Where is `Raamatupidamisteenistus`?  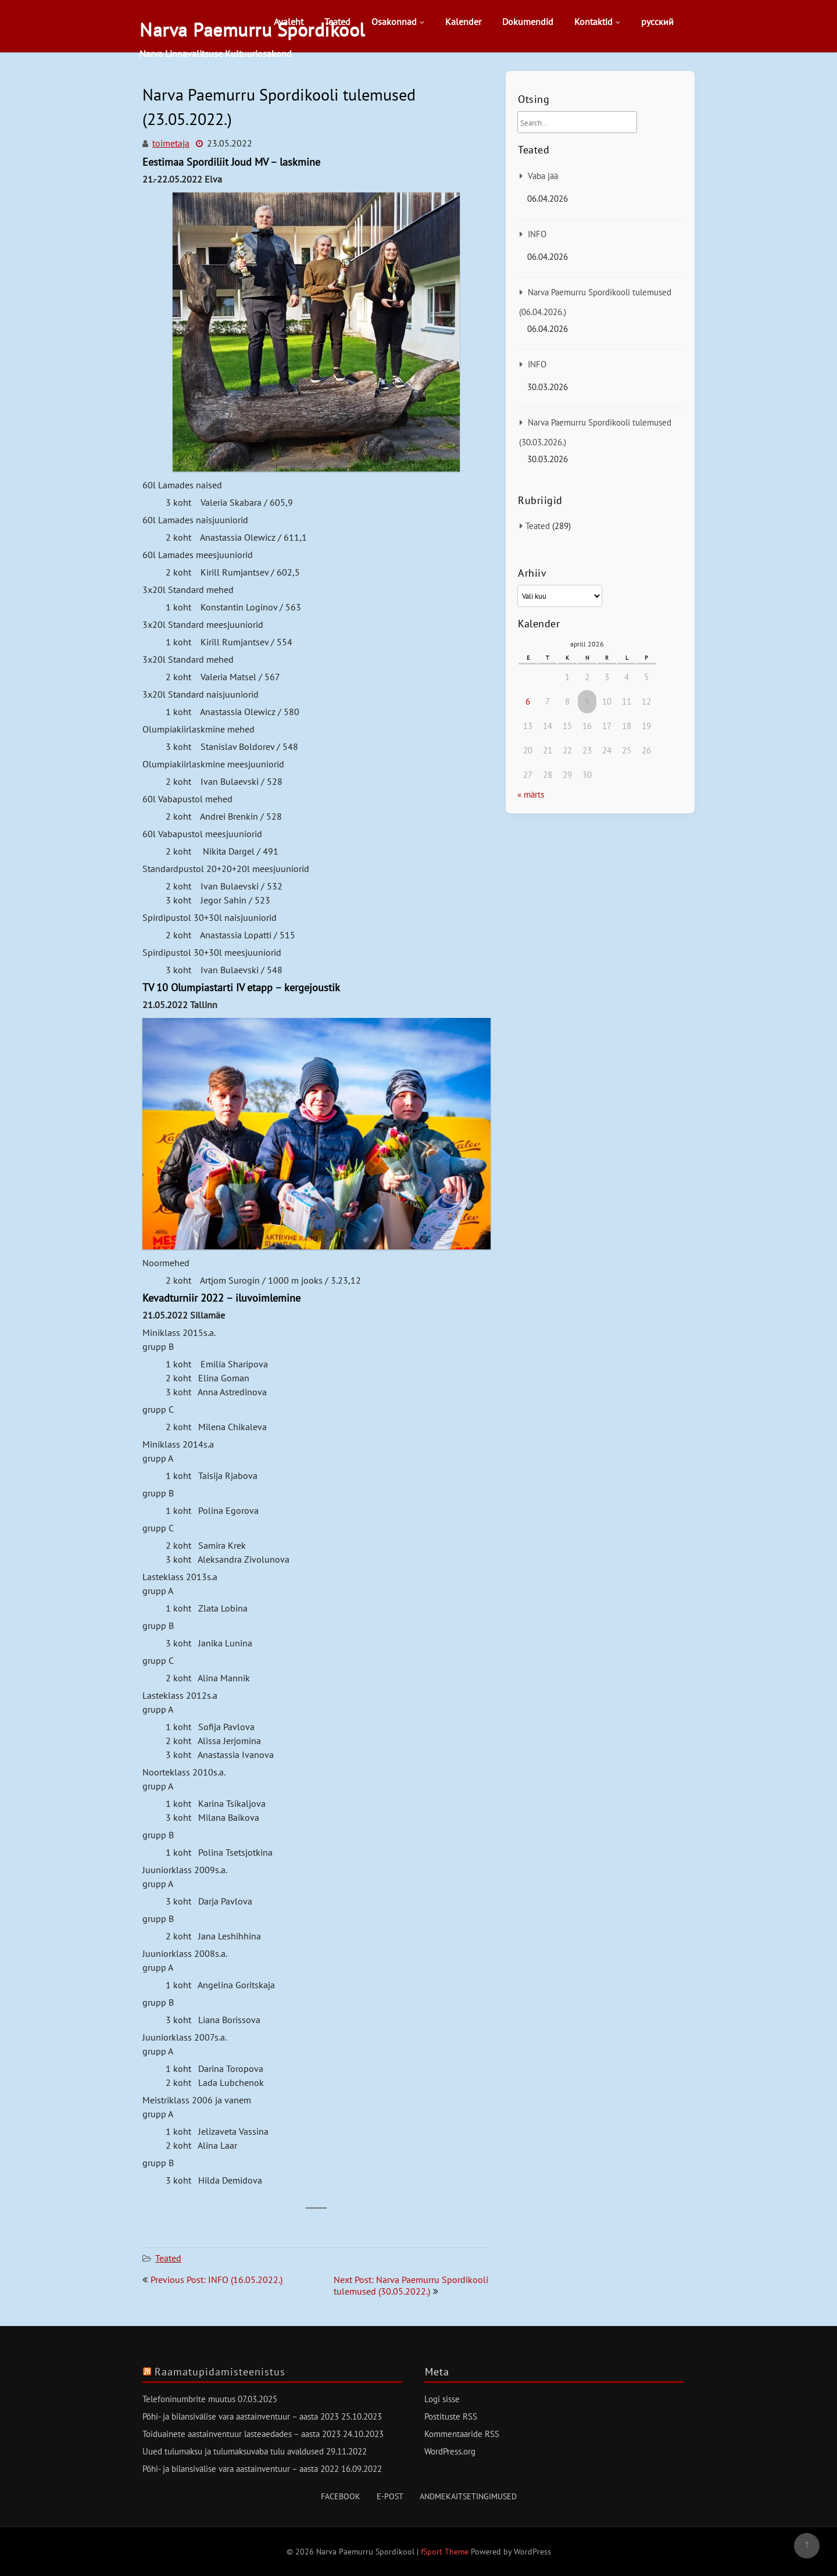
Raamatupidamisteenistus is located at coordinates (220, 2371).